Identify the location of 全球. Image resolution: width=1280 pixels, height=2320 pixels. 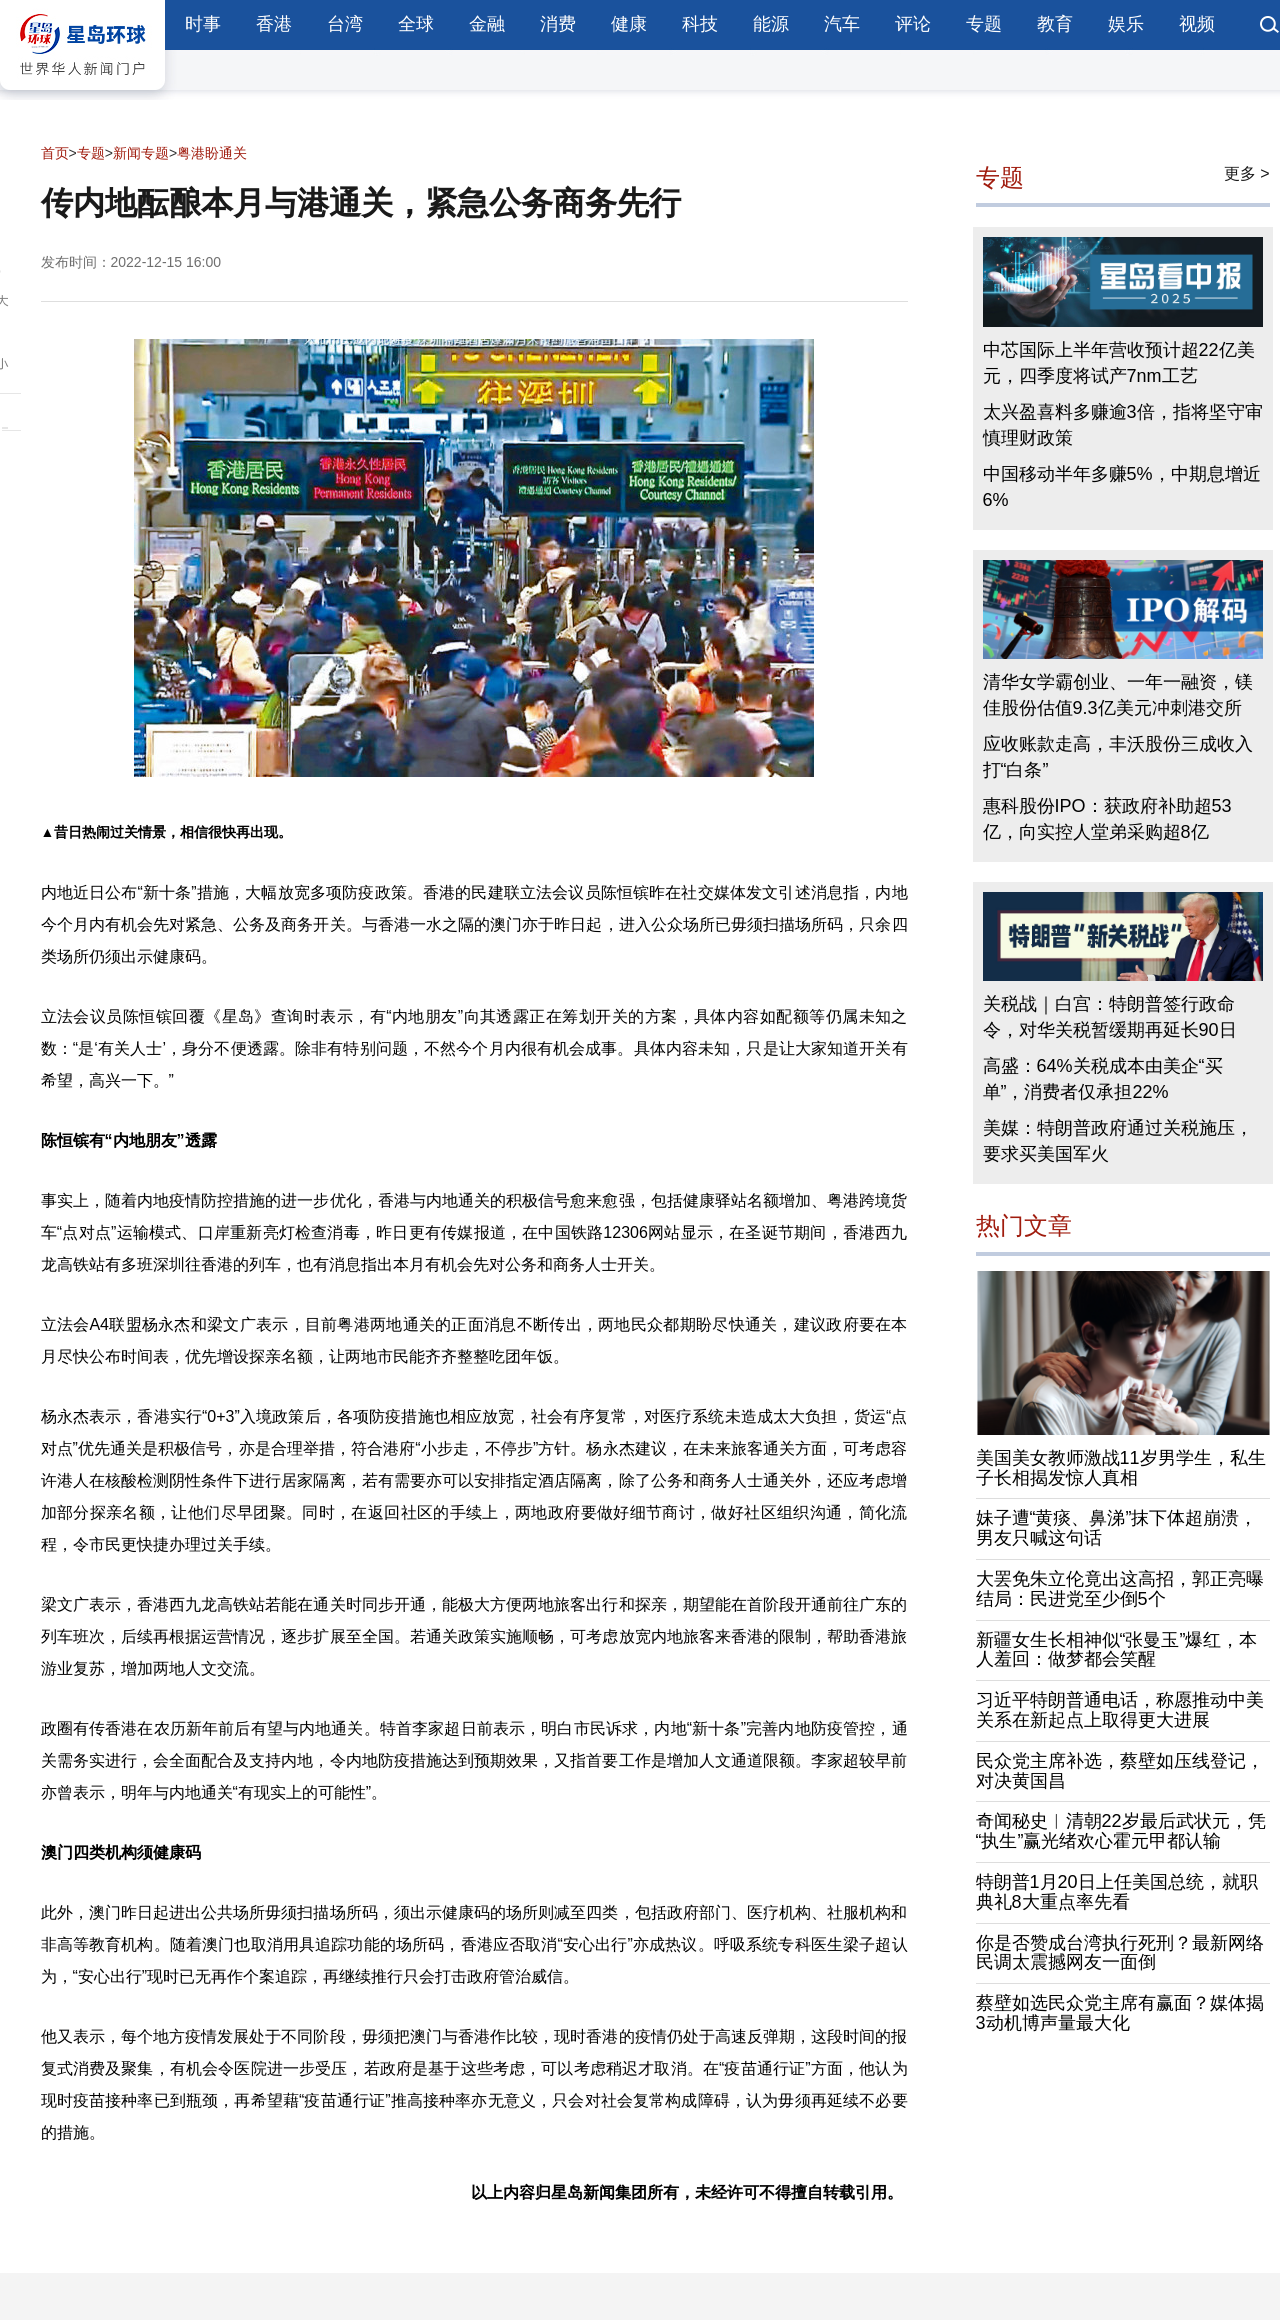
(416, 24).